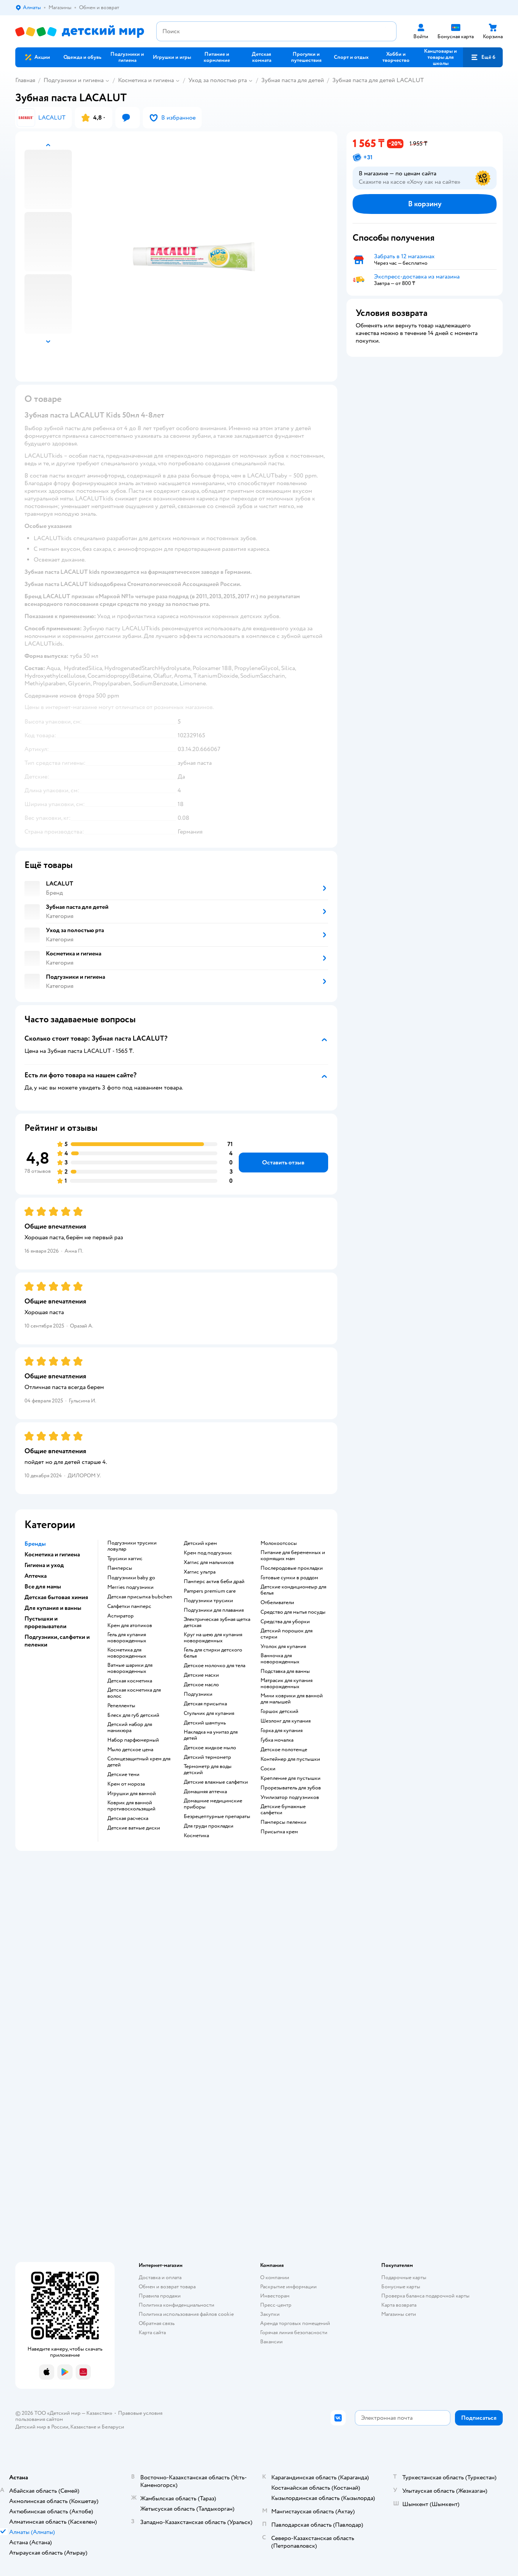  I want to click on подгузники для плавания, so click(214, 1610).